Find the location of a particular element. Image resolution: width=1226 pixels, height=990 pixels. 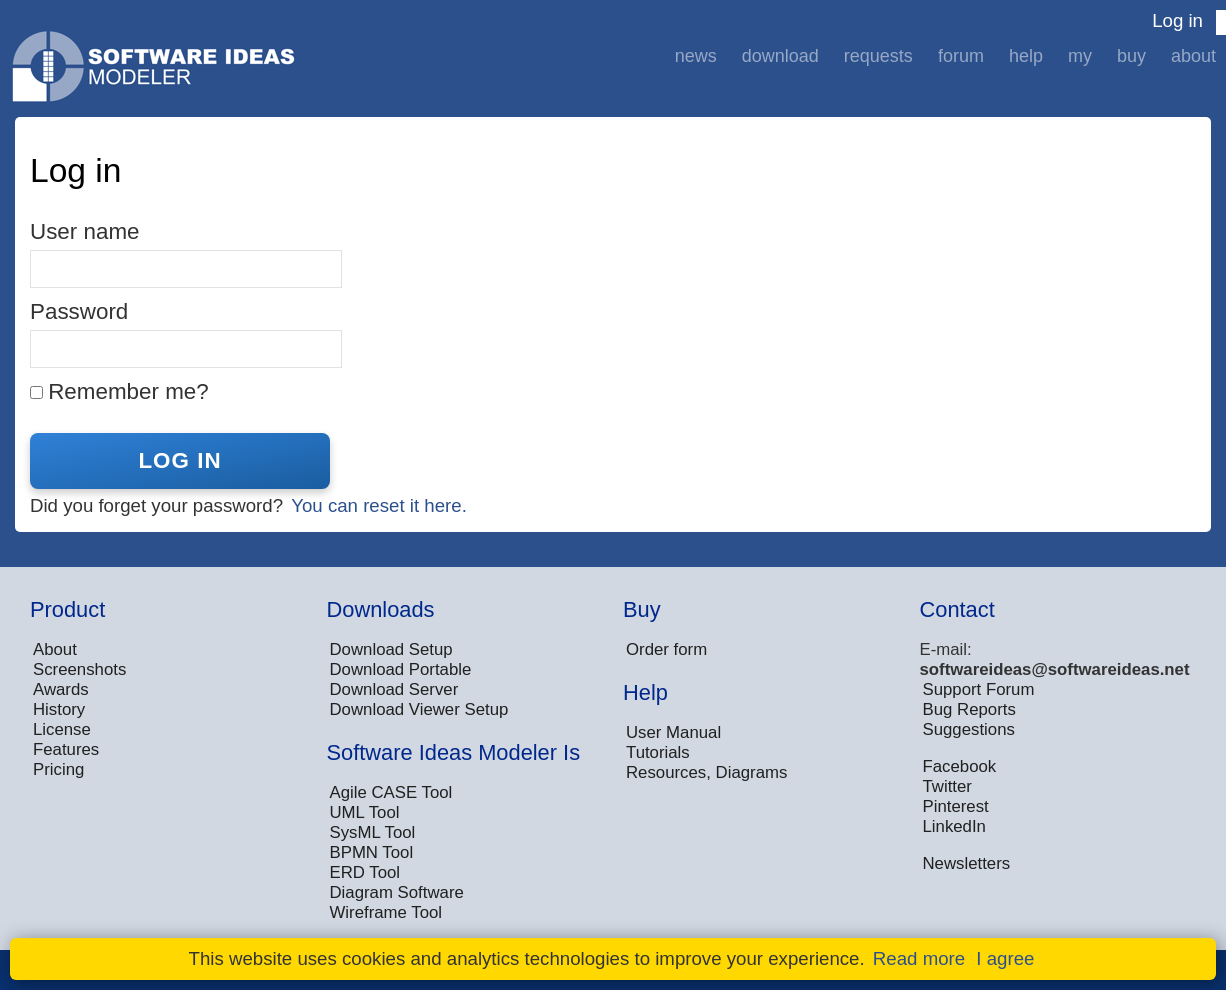

Suggestions is located at coordinates (969, 729).